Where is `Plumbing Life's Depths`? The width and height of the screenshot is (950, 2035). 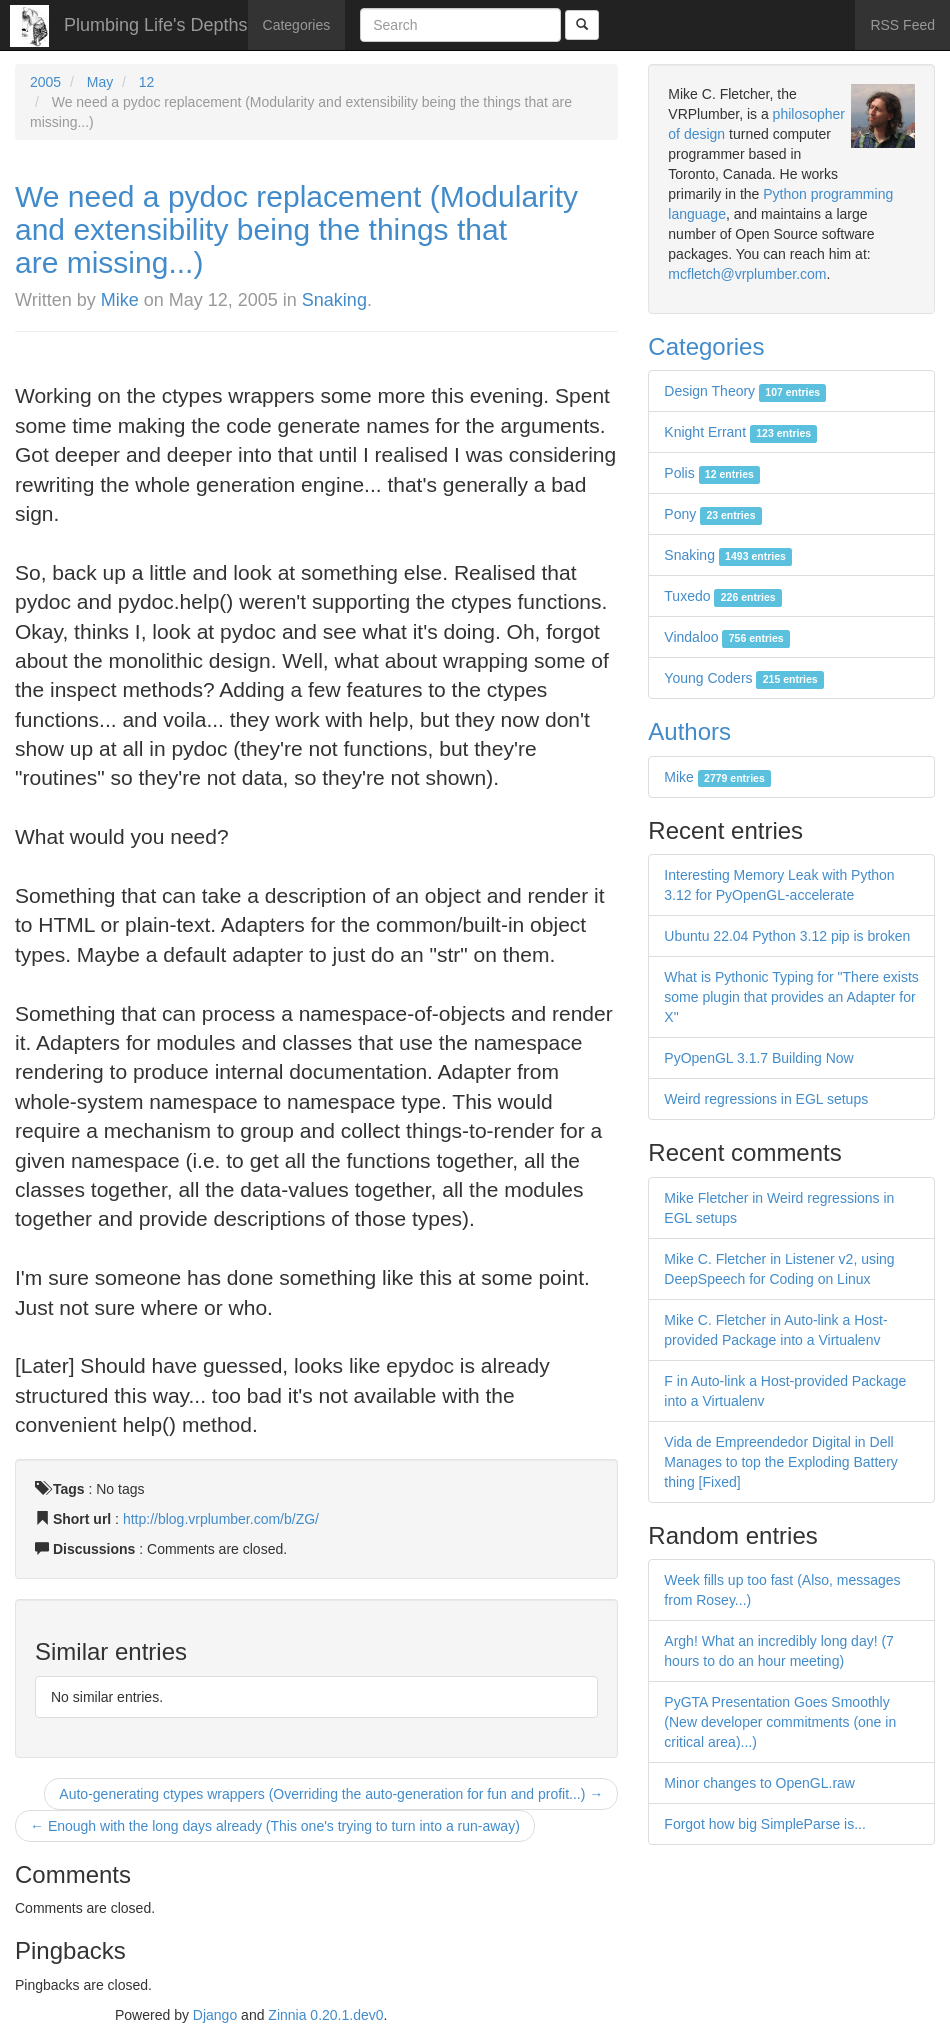
Plumbing Life's Depths is located at coordinates (156, 25).